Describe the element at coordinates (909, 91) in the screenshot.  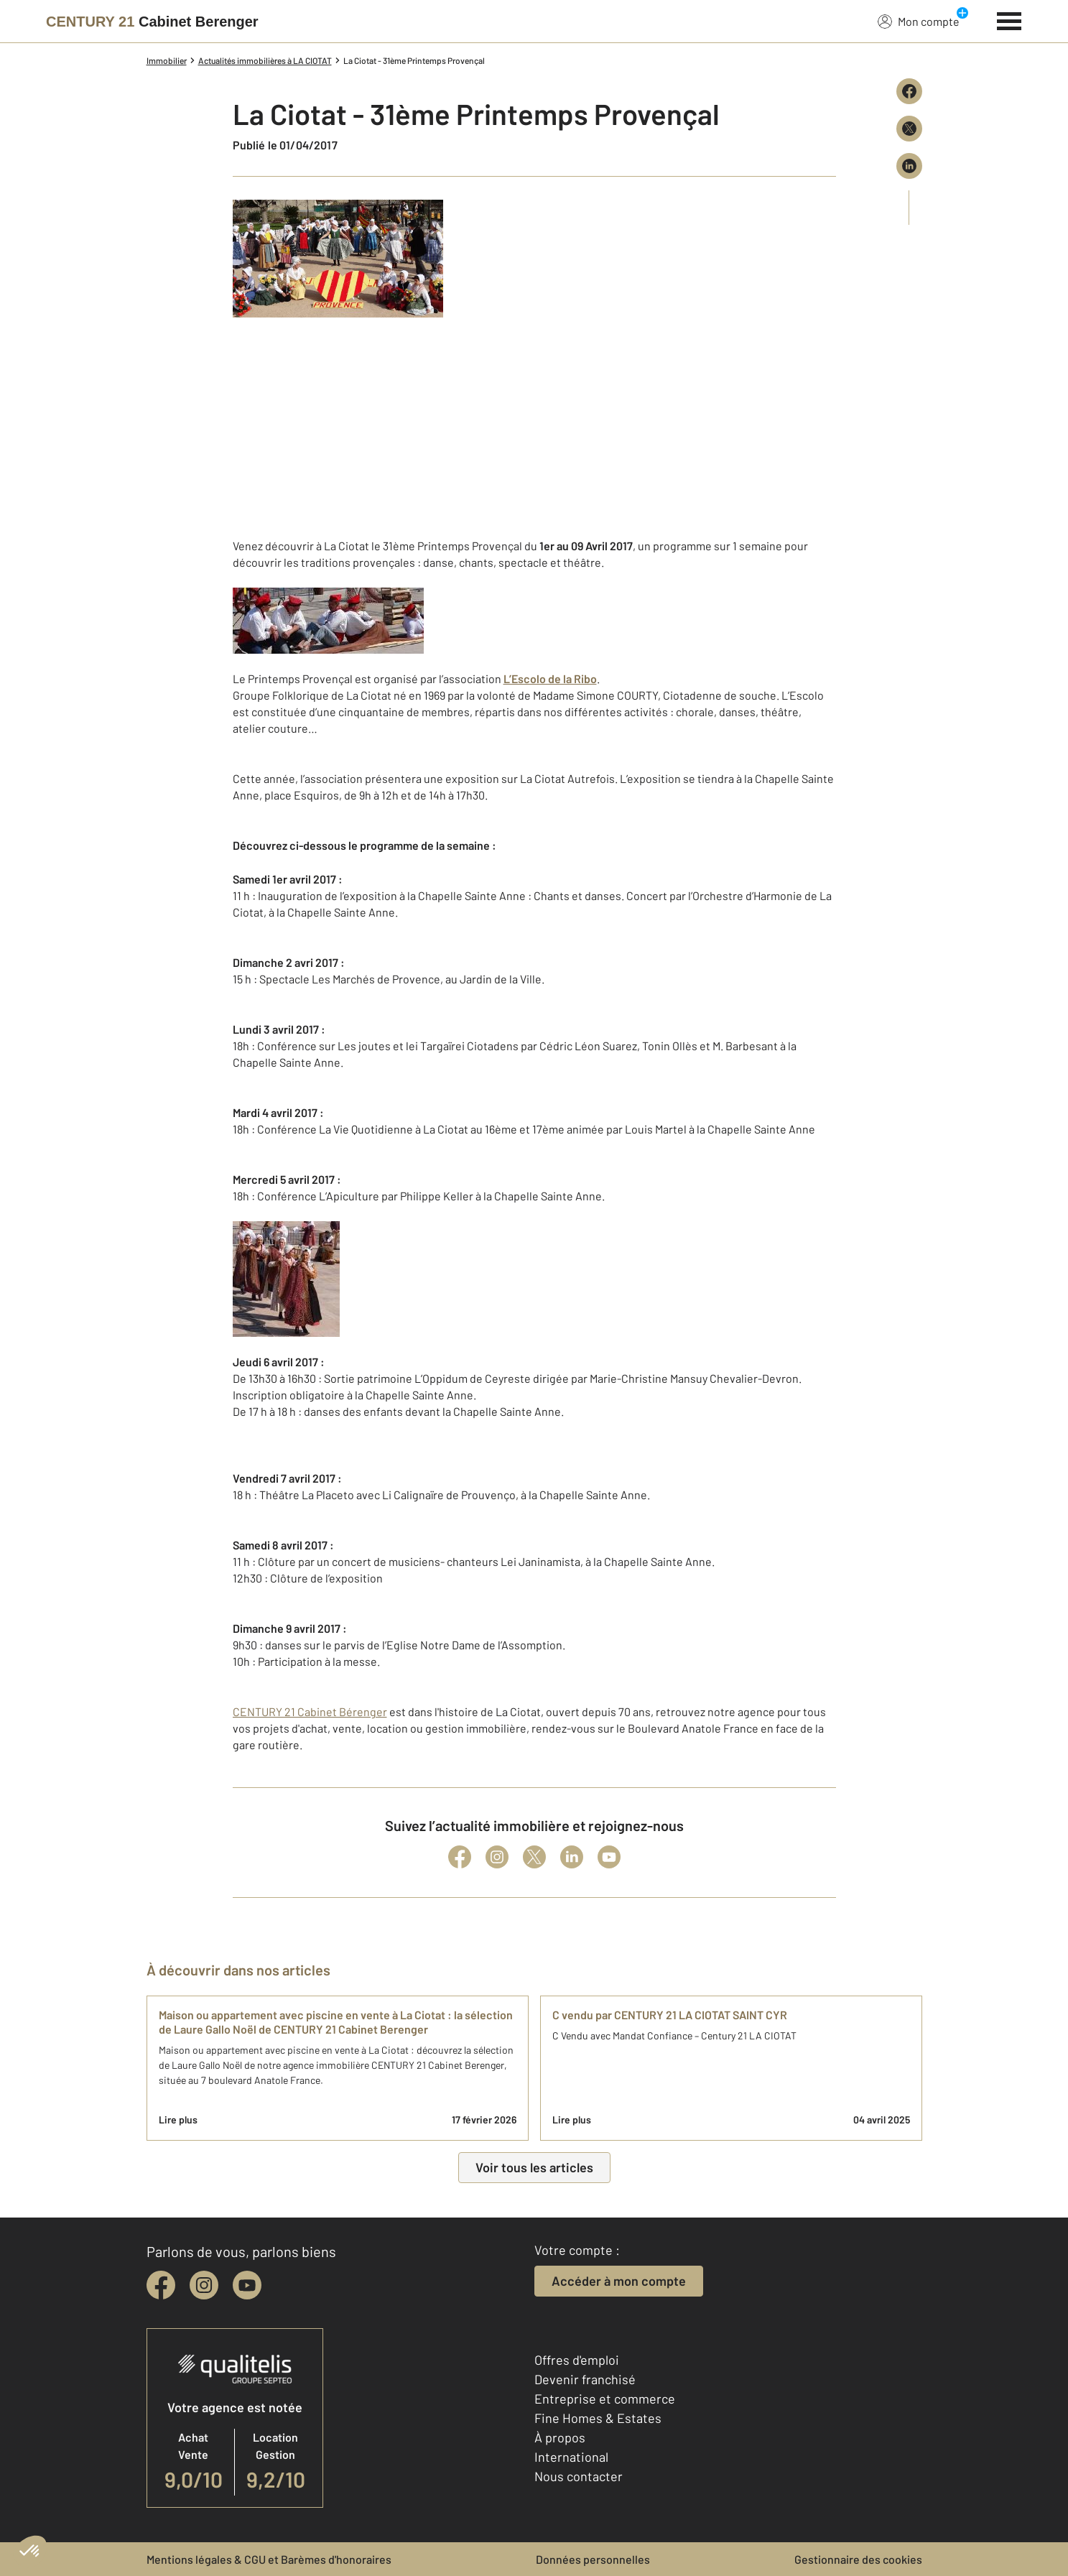
I see `[Partager sur Facebook]` at that location.